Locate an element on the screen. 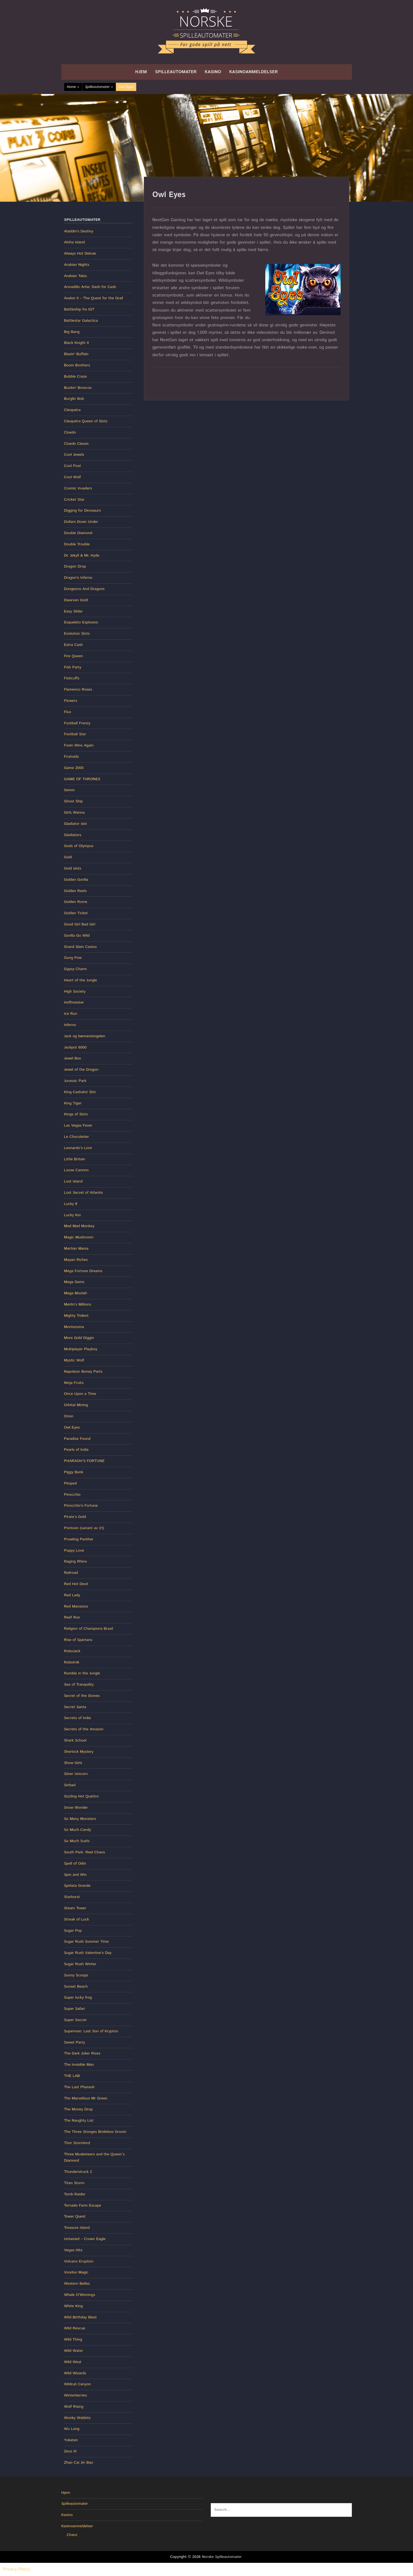  Cleopatra is located at coordinates (72, 410).